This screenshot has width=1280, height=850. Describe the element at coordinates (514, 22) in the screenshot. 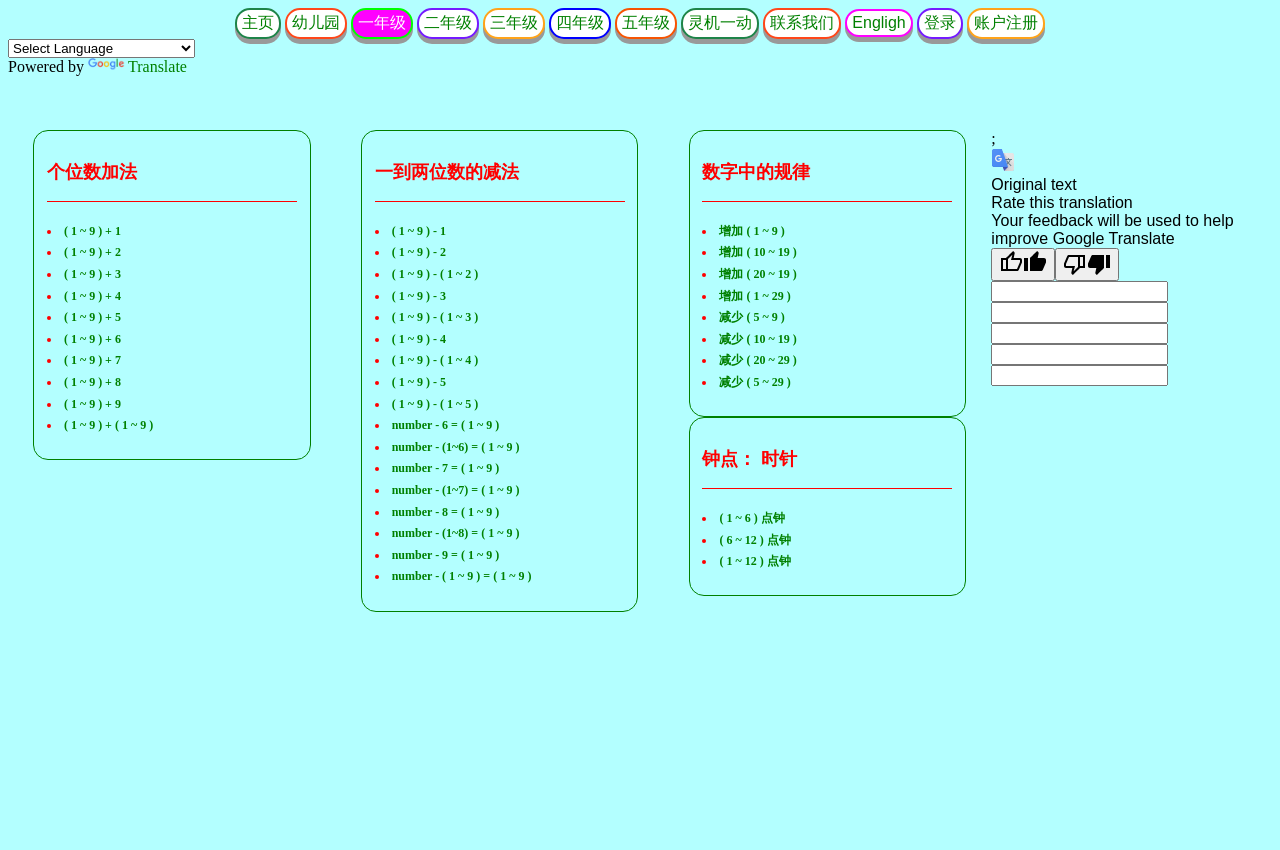

I see `三年级` at that location.